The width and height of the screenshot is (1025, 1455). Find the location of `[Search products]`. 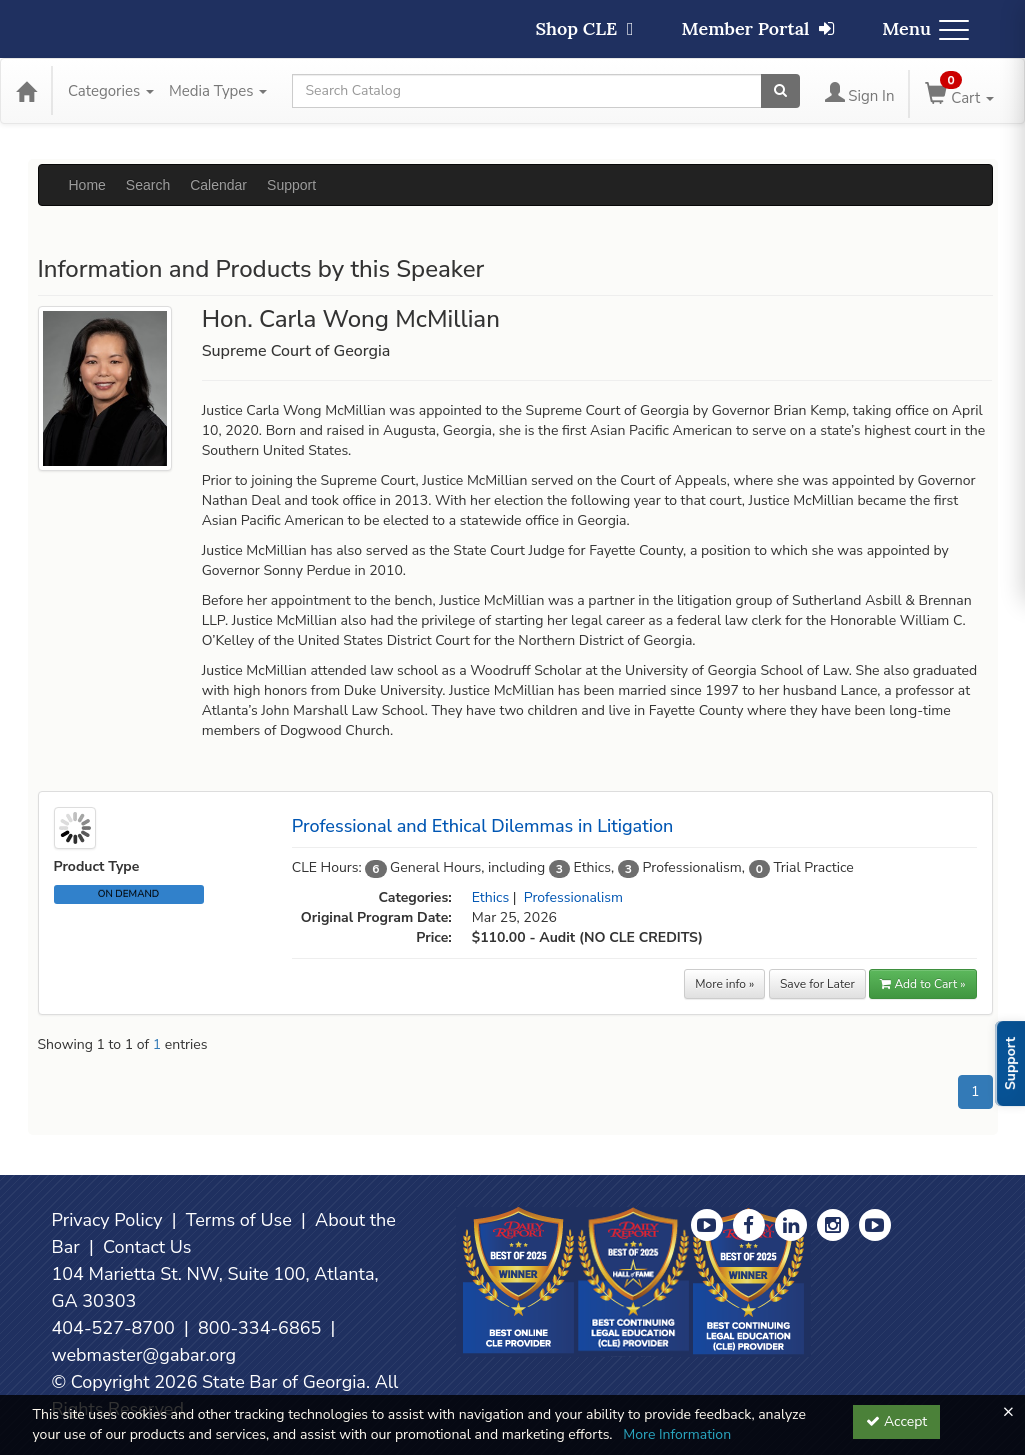

[Search products] is located at coordinates (780, 91).